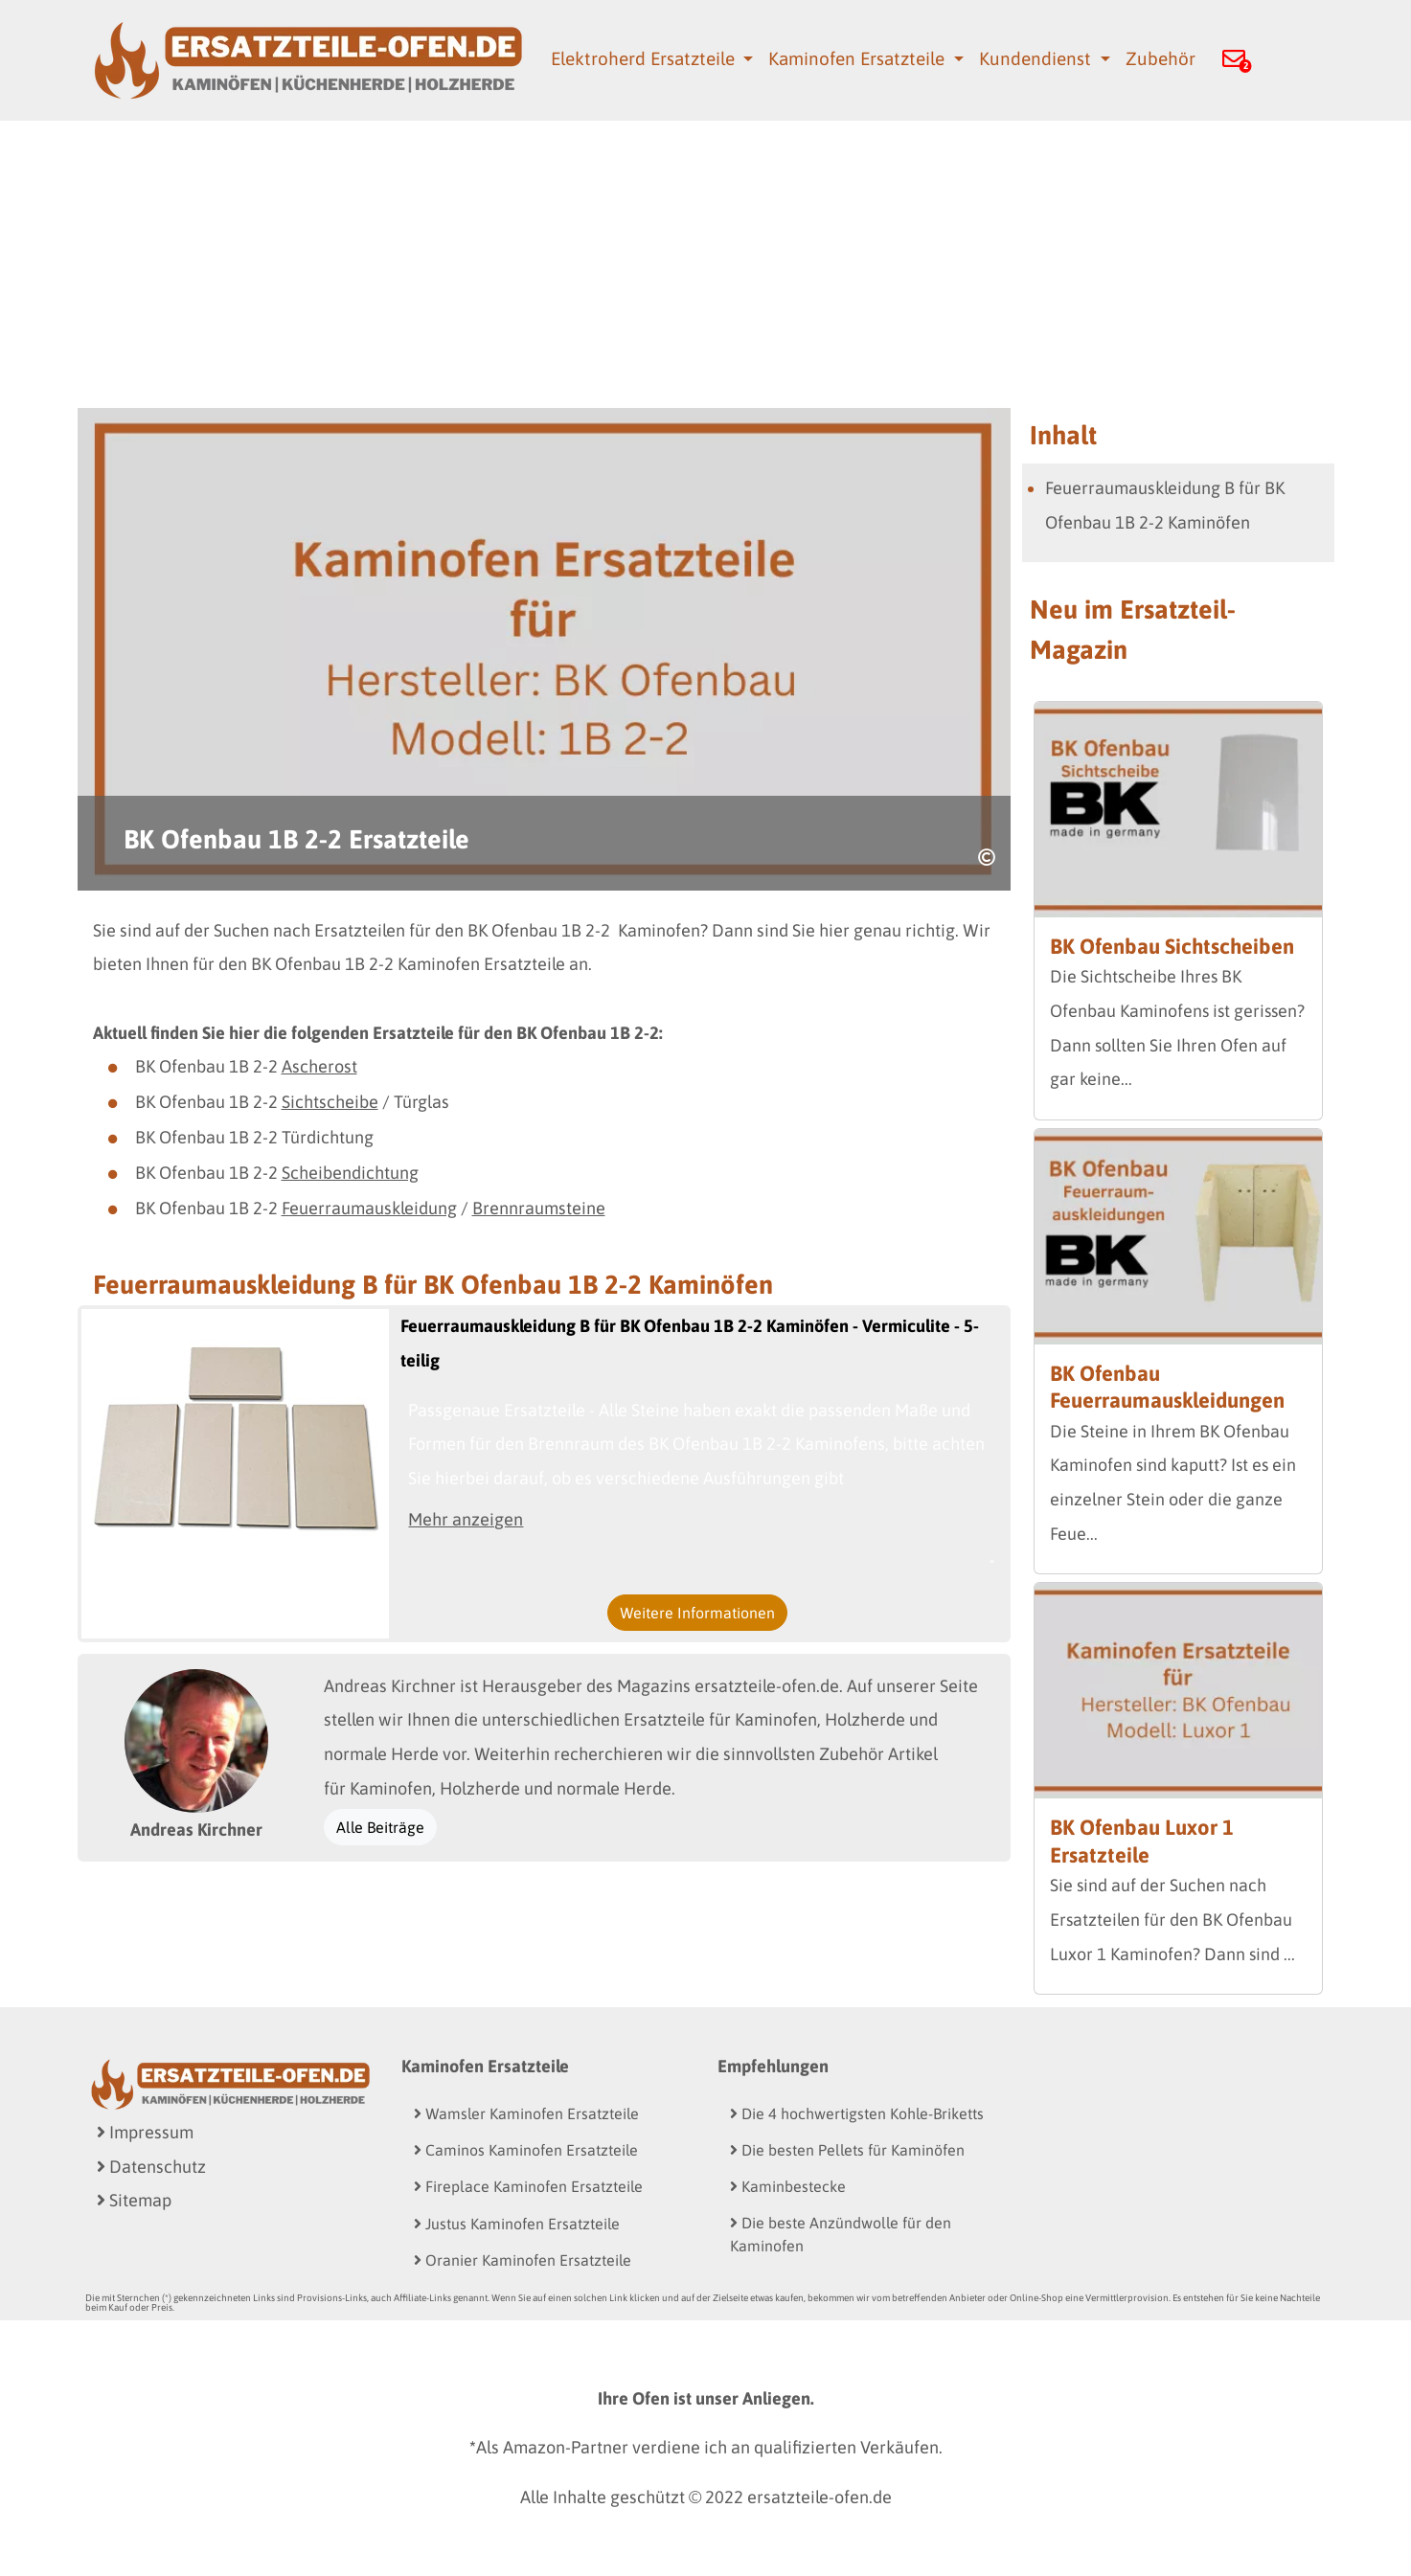  What do you see at coordinates (380, 1827) in the screenshot?
I see `Alle Beiträge` at bounding box center [380, 1827].